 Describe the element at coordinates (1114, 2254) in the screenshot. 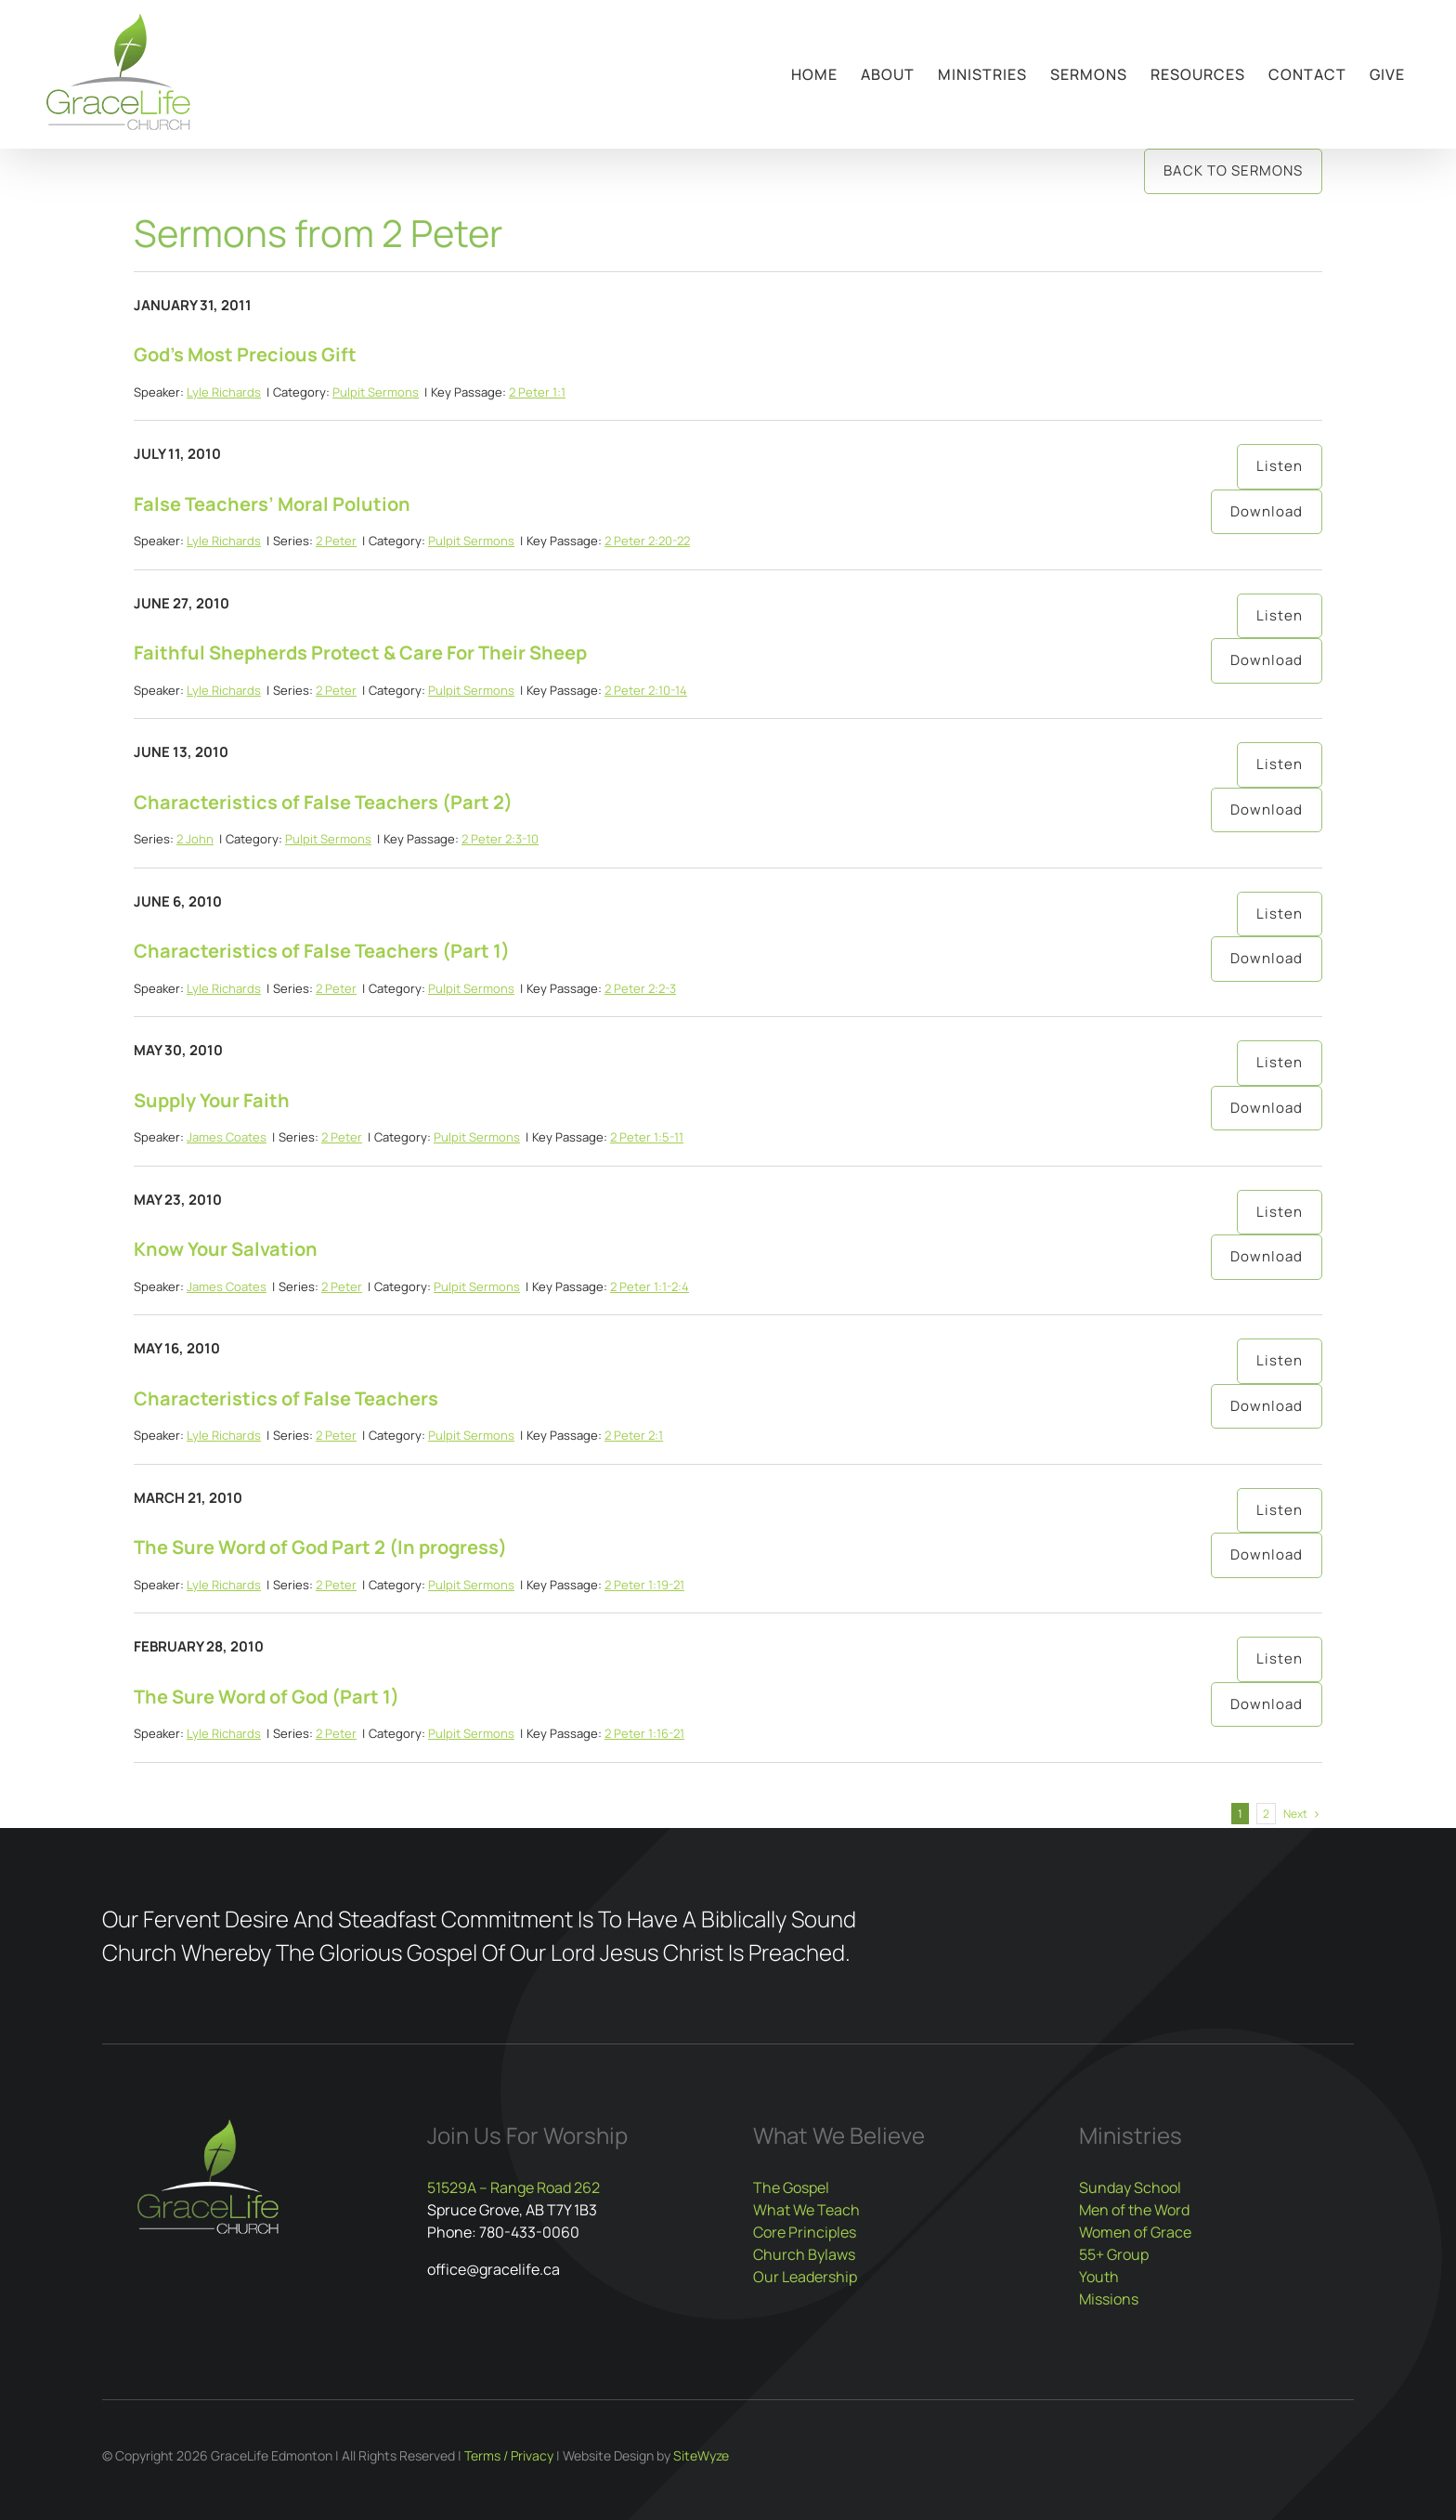

I see `55+ Group` at that location.